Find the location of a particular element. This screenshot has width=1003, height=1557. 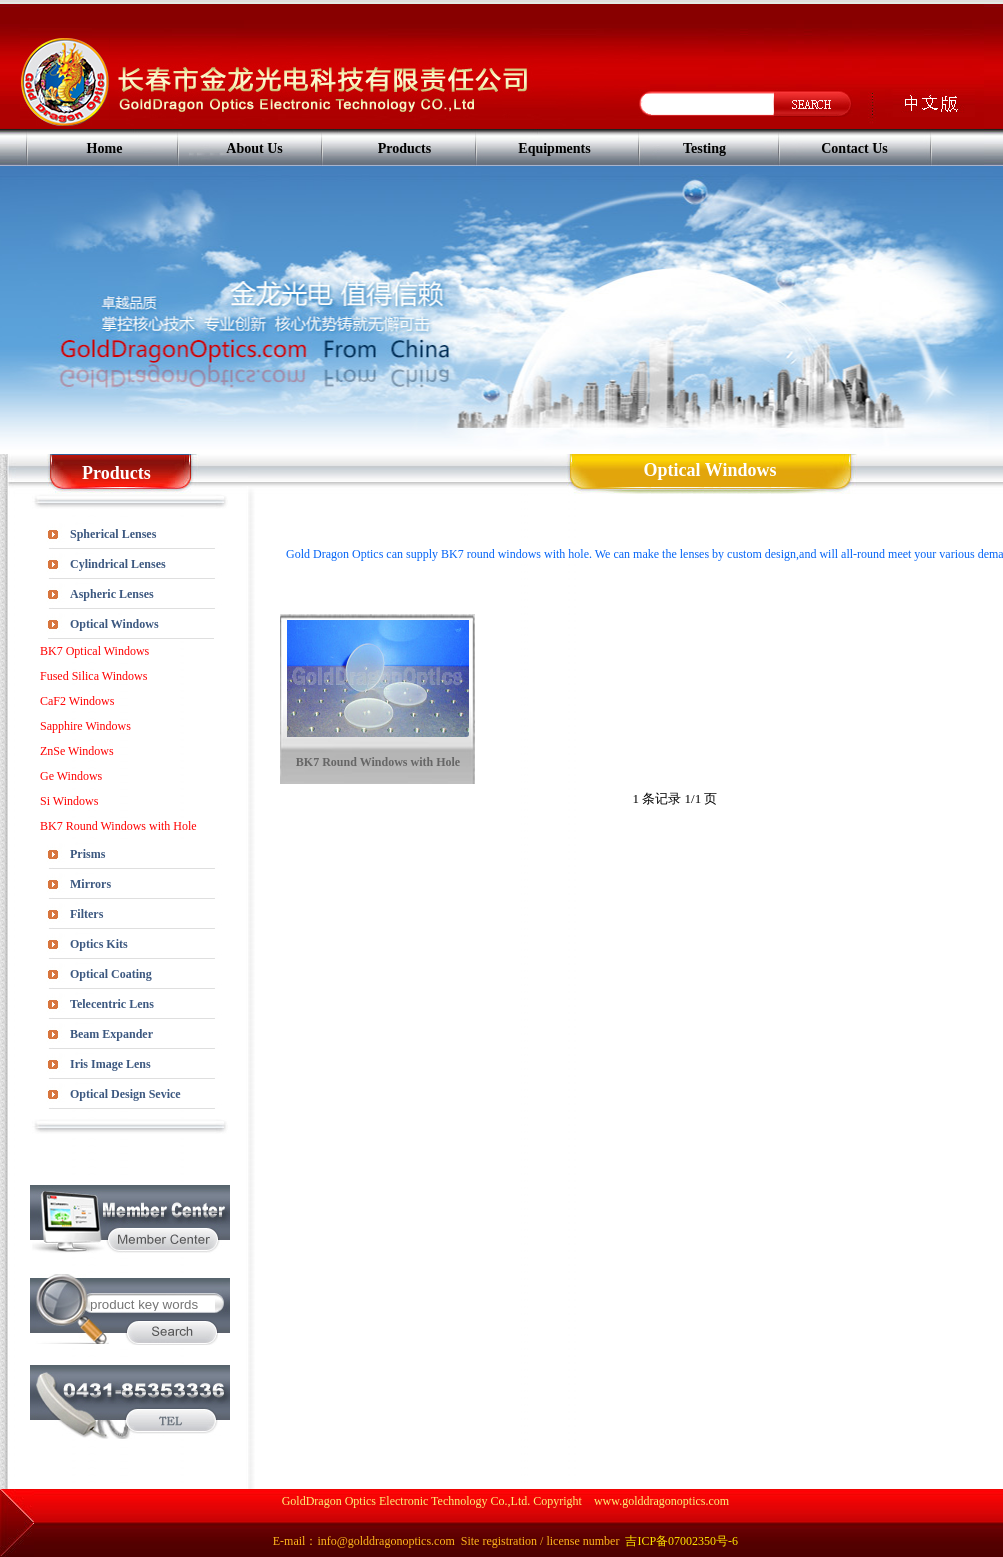

Telecentric Lens is located at coordinates (112, 1004).